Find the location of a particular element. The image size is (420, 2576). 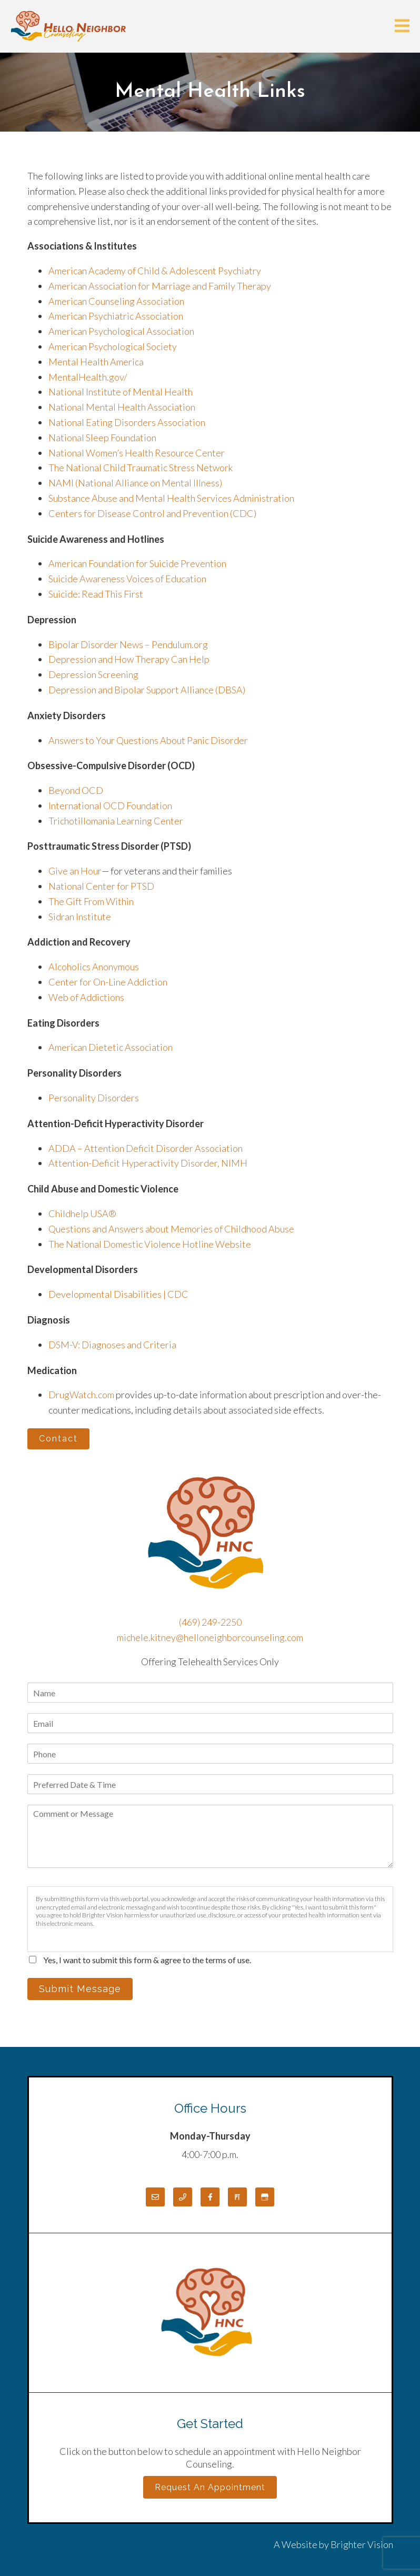

American Association for Marriage and Family Therapy is located at coordinates (159, 286).